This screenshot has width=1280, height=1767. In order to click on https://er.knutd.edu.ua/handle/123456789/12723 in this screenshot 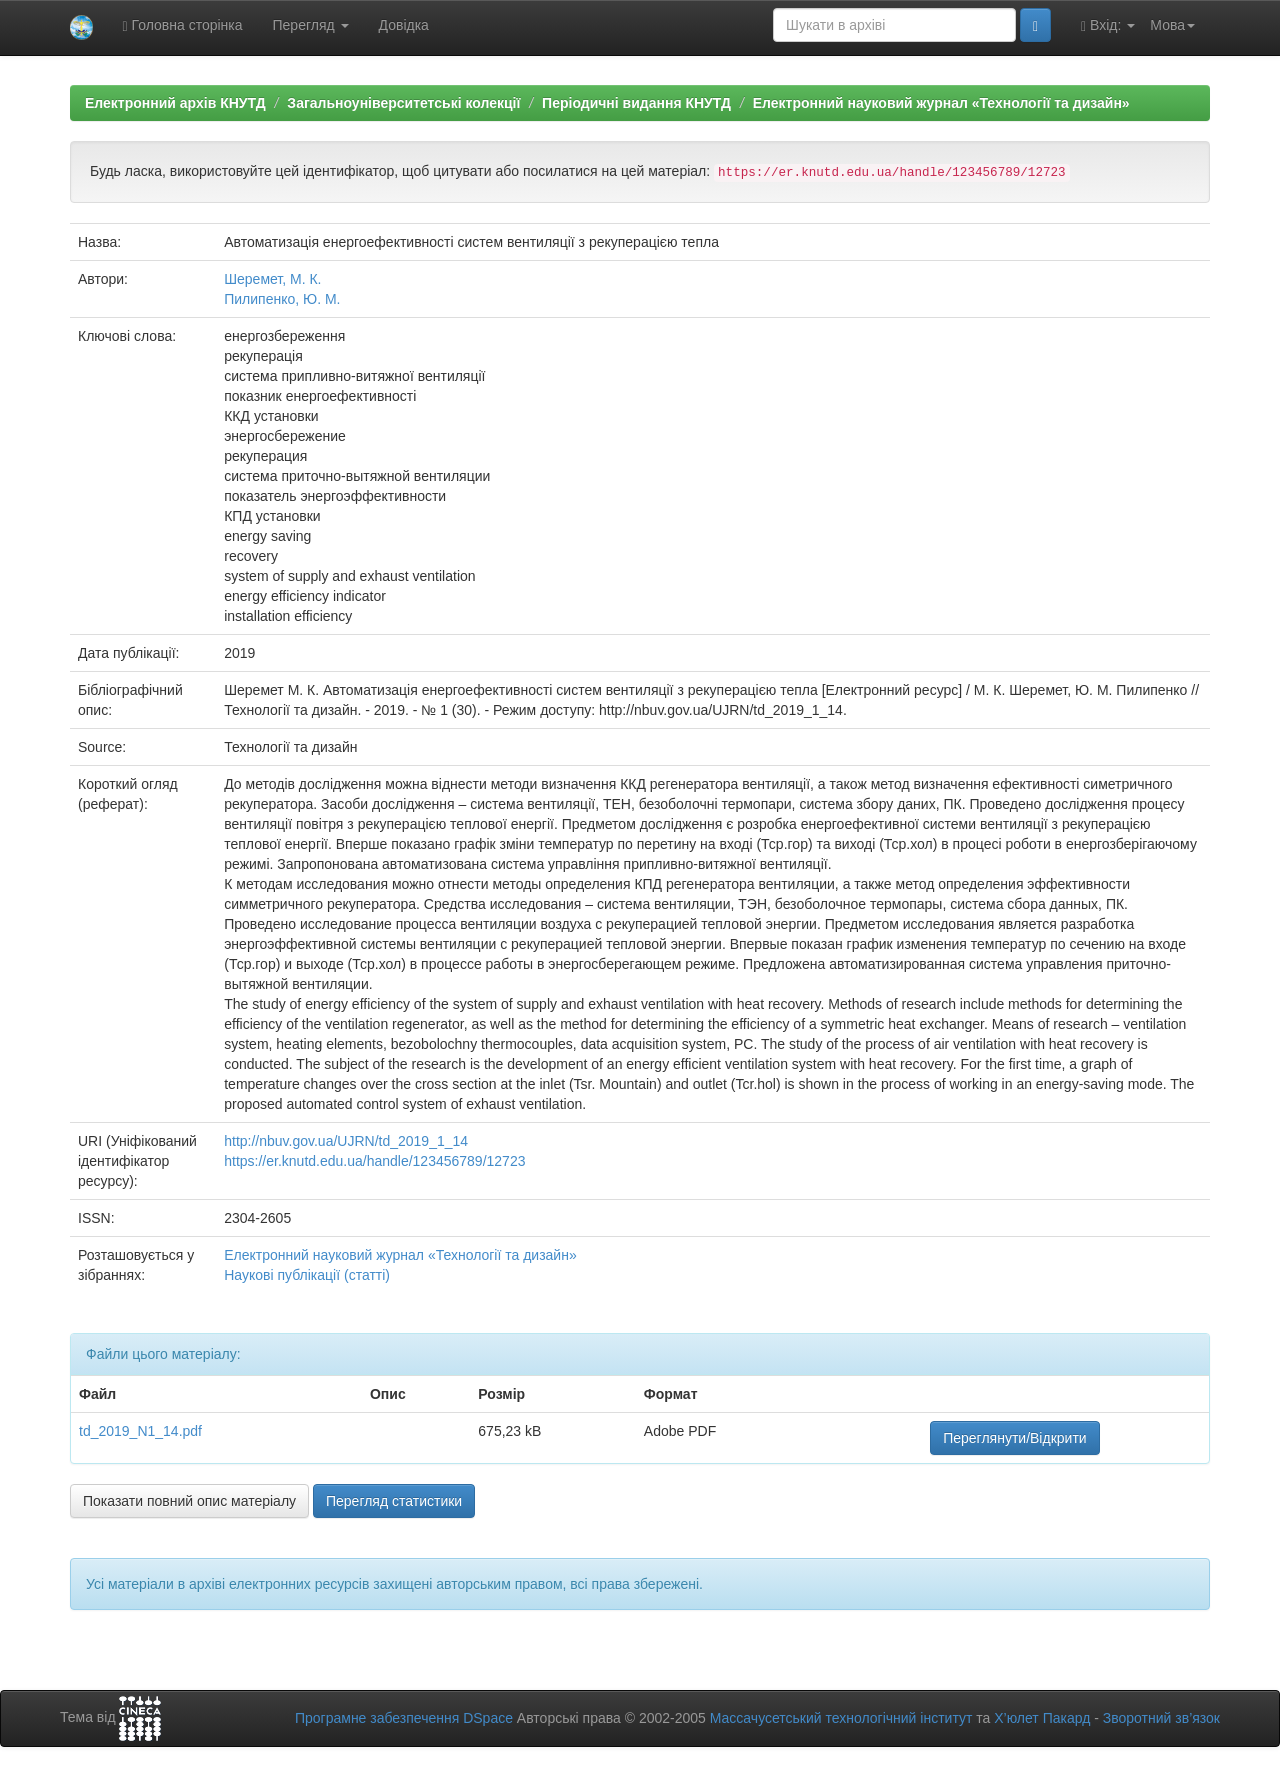, I will do `click(374, 1161)`.